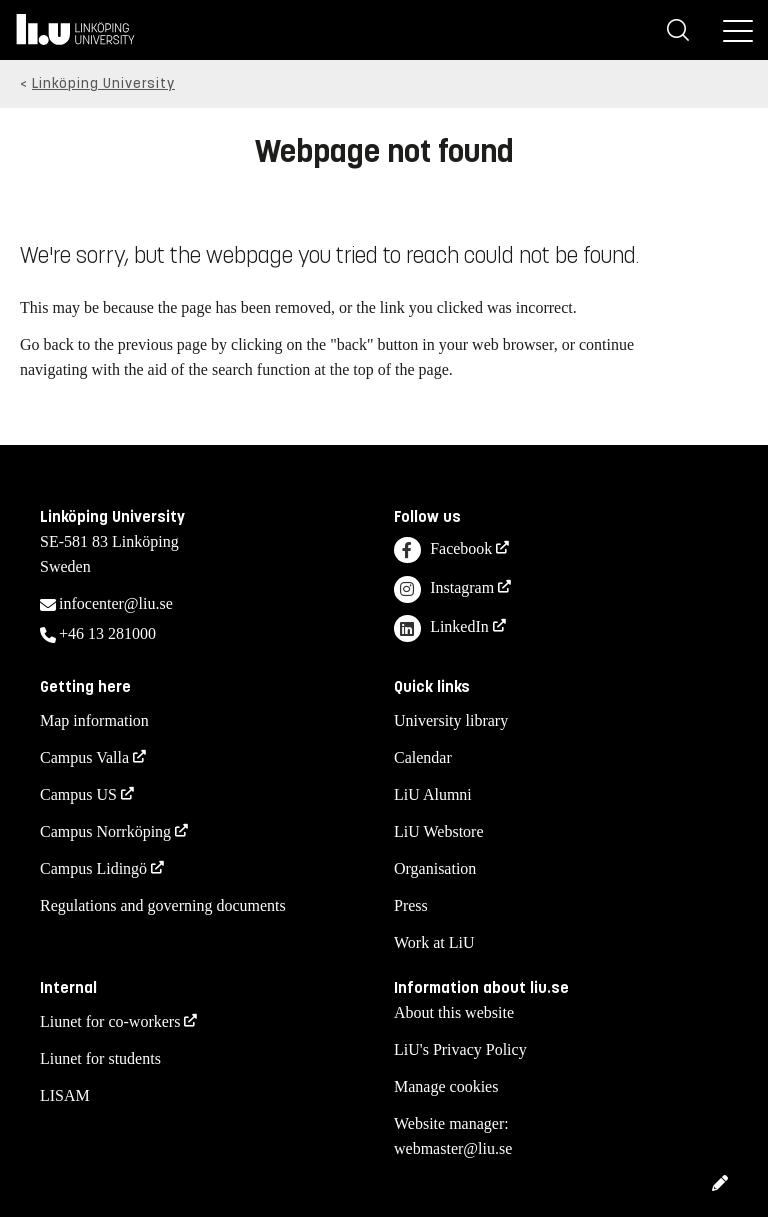 Image resolution: width=768 pixels, height=1217 pixels. I want to click on About this website, so click(454, 1012).